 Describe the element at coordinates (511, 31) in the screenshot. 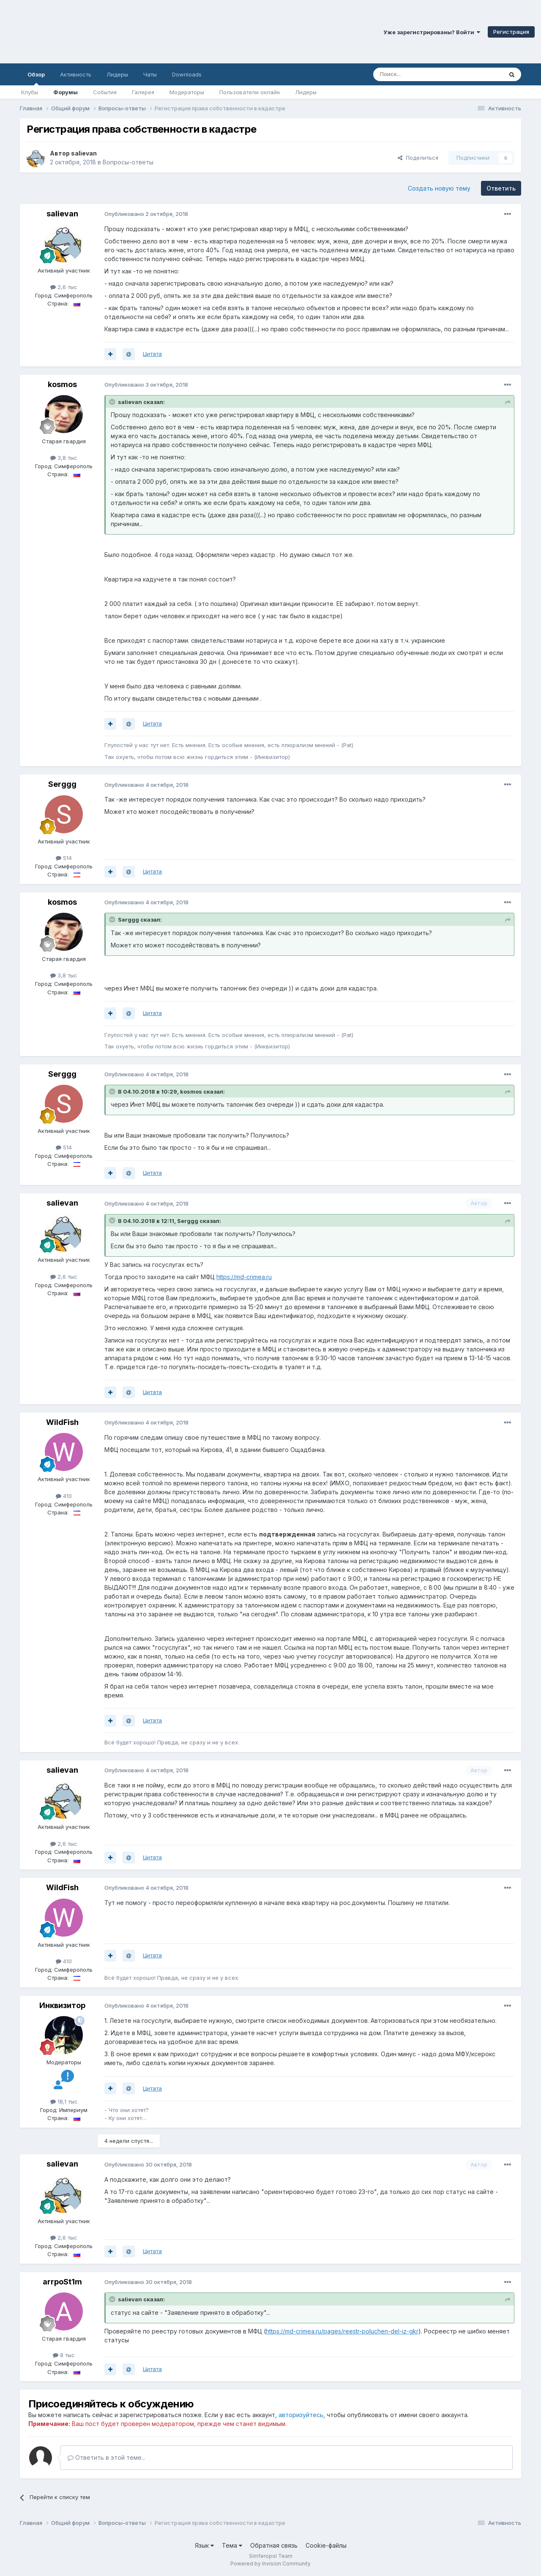

I see `Регистрация` at that location.